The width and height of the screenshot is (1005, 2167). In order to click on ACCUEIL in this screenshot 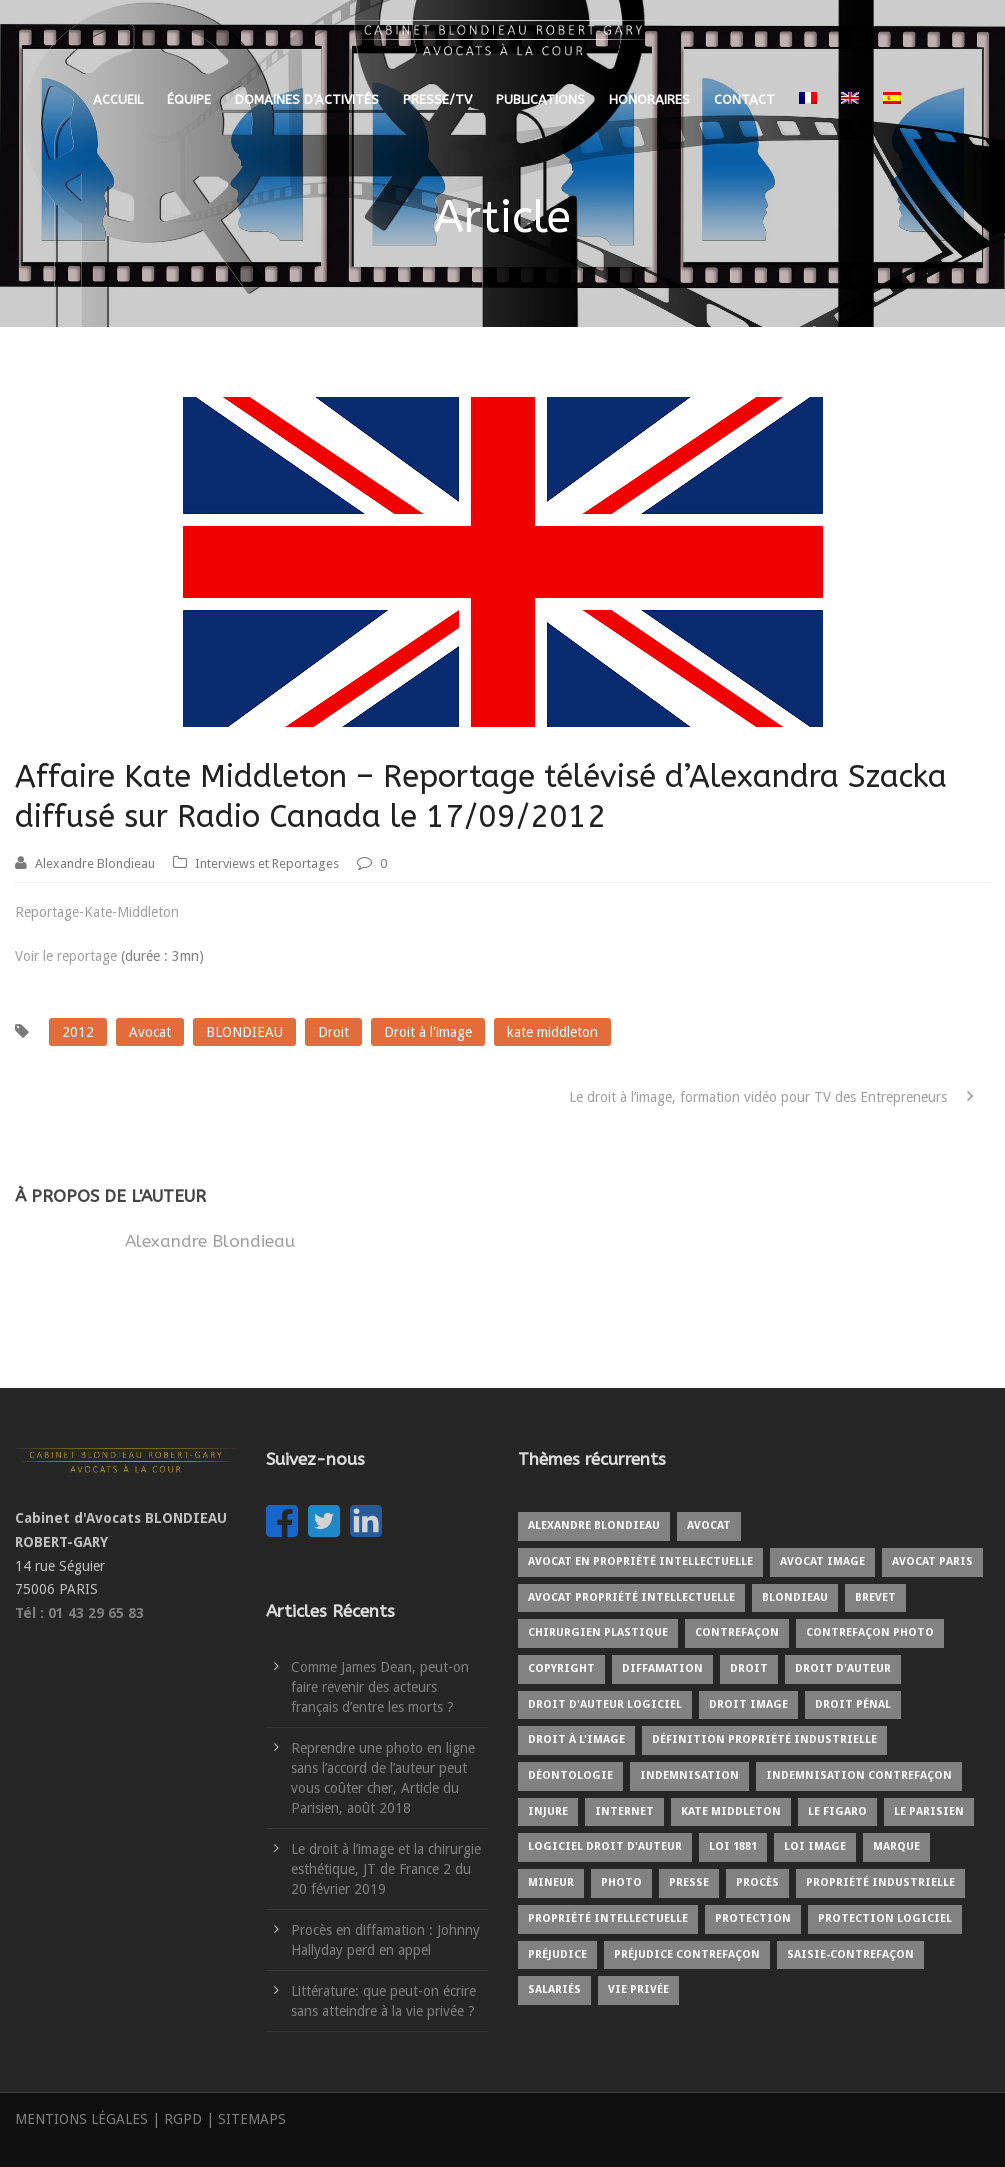, I will do `click(118, 99)`.